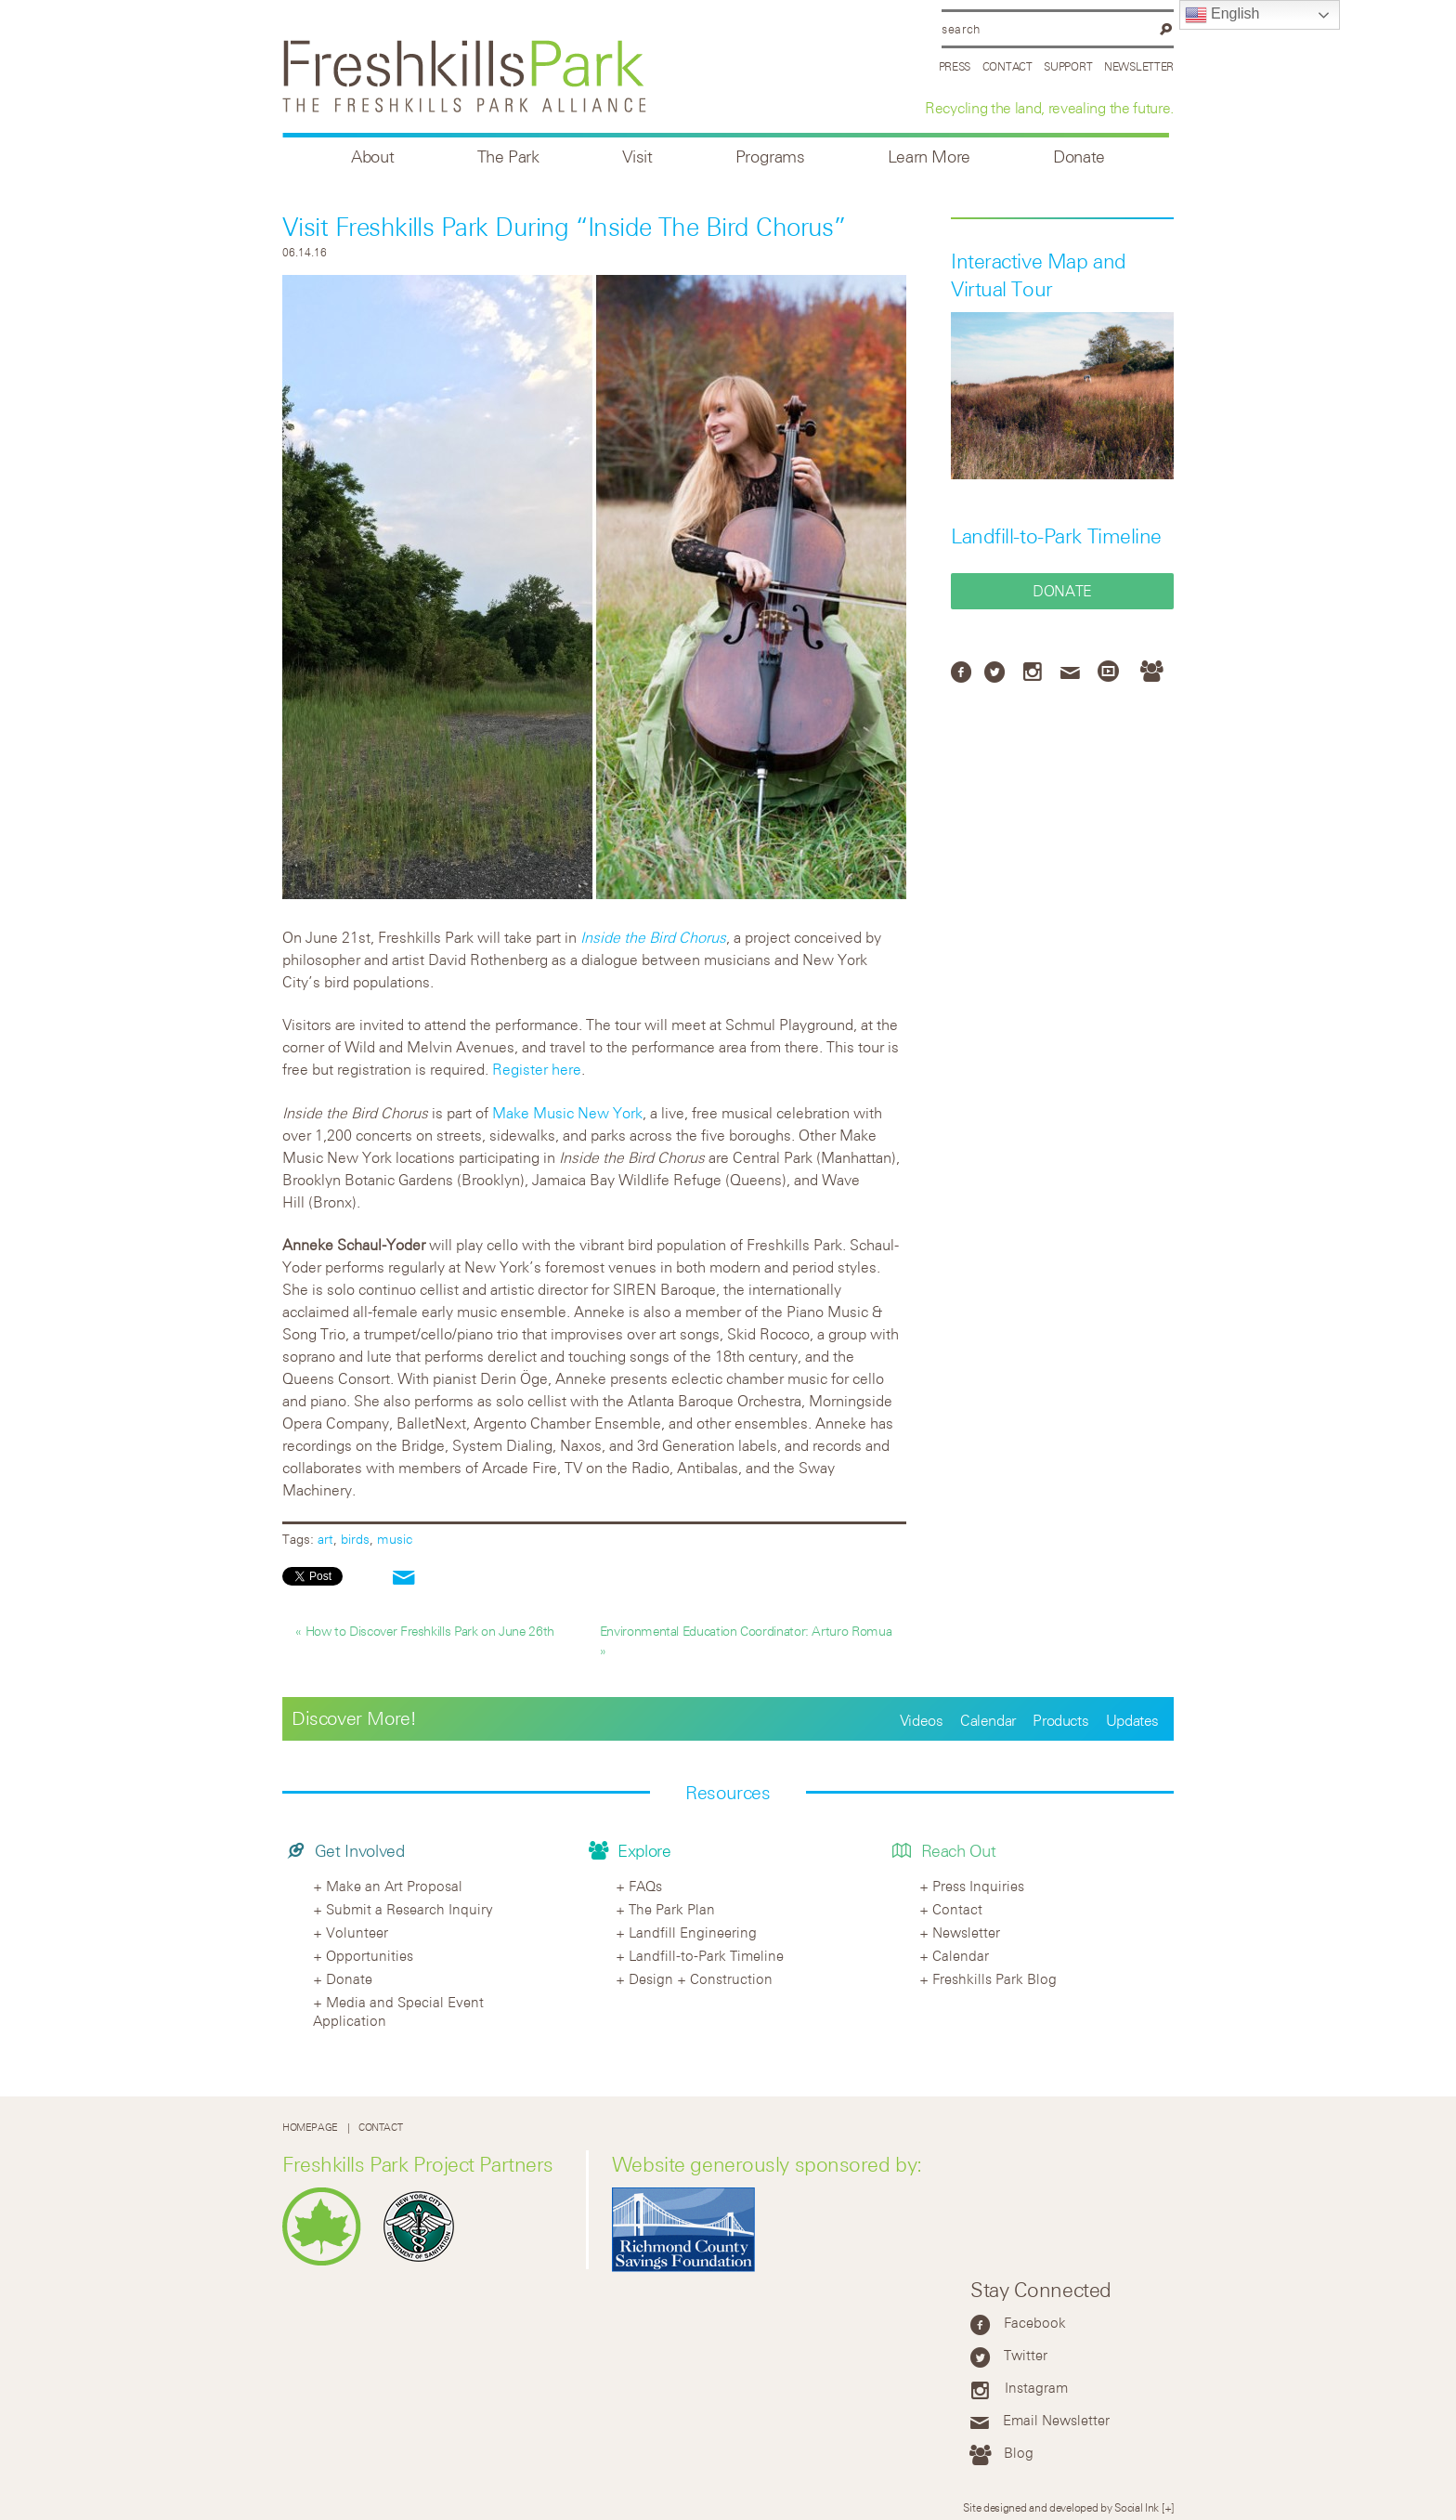  Describe the element at coordinates (1168, 2507) in the screenshot. I see `[+]` at that location.